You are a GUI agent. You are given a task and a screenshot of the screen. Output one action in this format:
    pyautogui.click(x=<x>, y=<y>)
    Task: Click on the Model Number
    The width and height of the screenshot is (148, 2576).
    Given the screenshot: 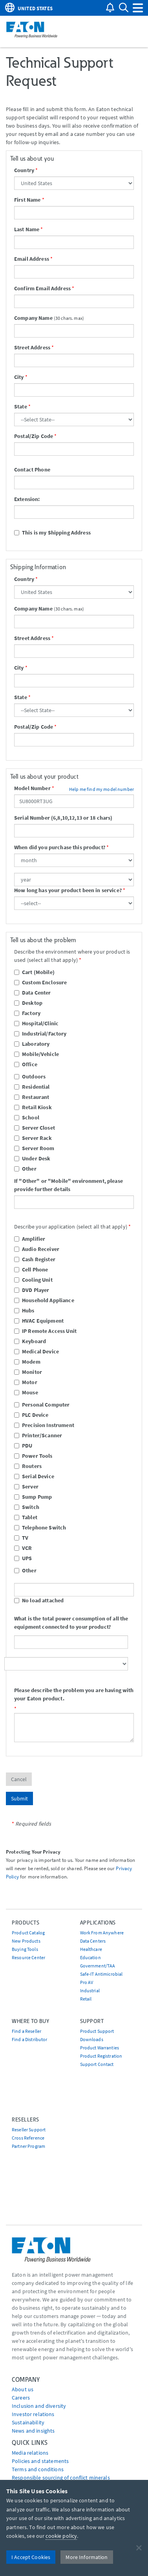 What is the action you would take?
    pyautogui.click(x=32, y=788)
    